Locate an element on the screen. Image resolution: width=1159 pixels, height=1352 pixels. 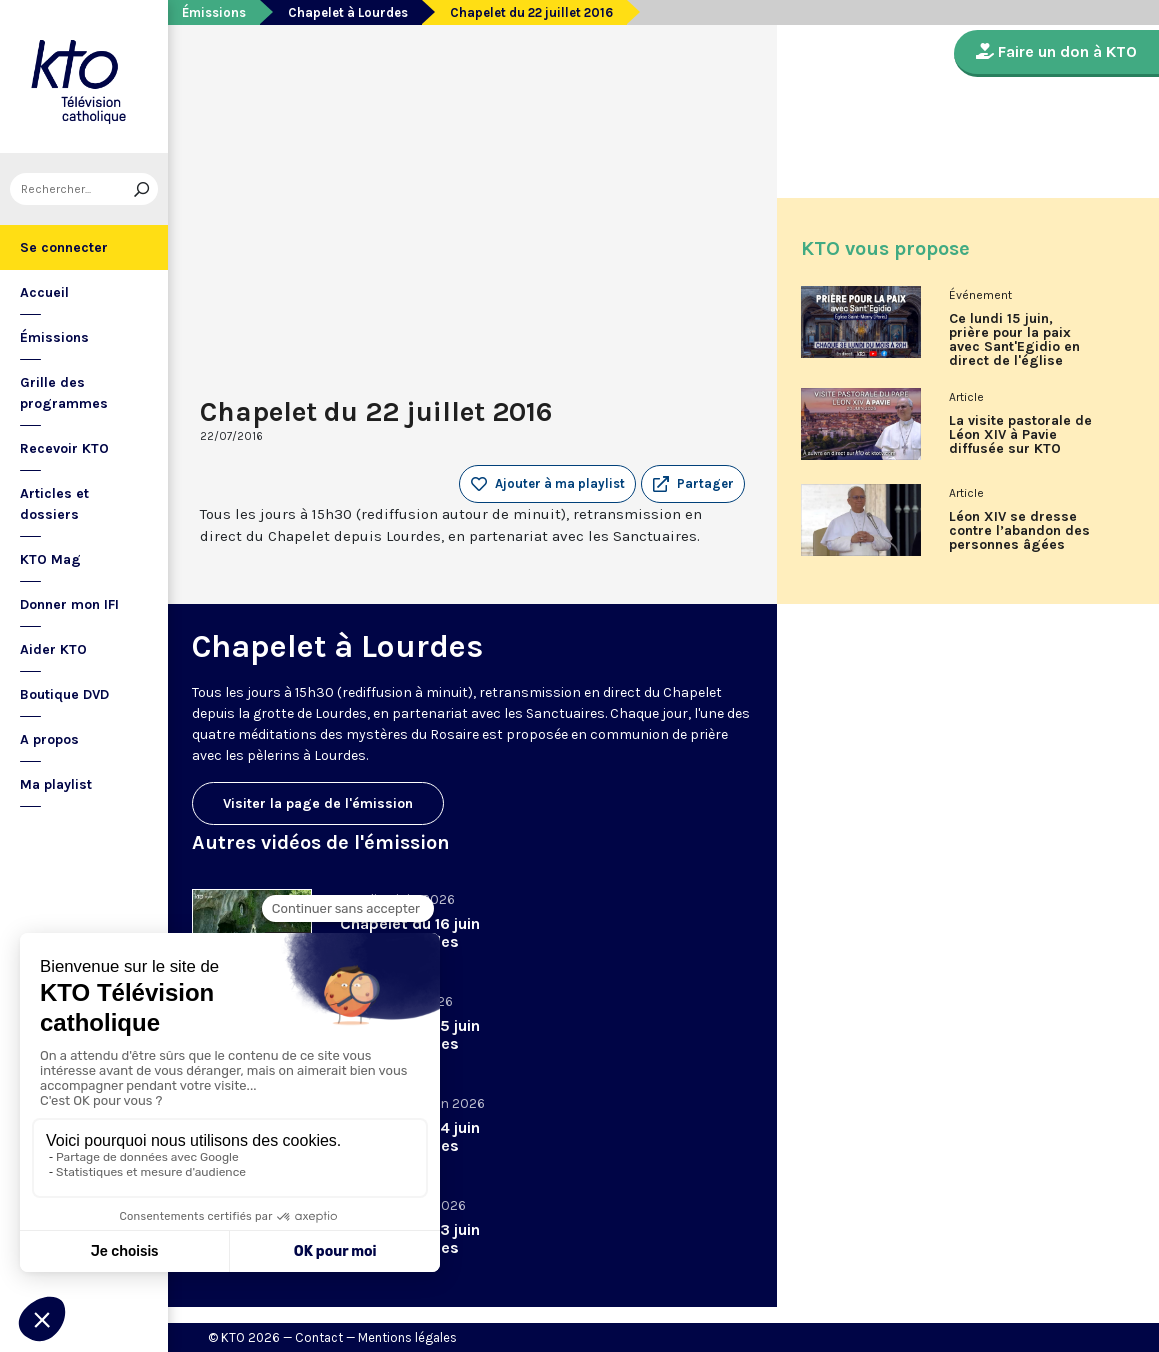
Contact is located at coordinates (319, 1337).